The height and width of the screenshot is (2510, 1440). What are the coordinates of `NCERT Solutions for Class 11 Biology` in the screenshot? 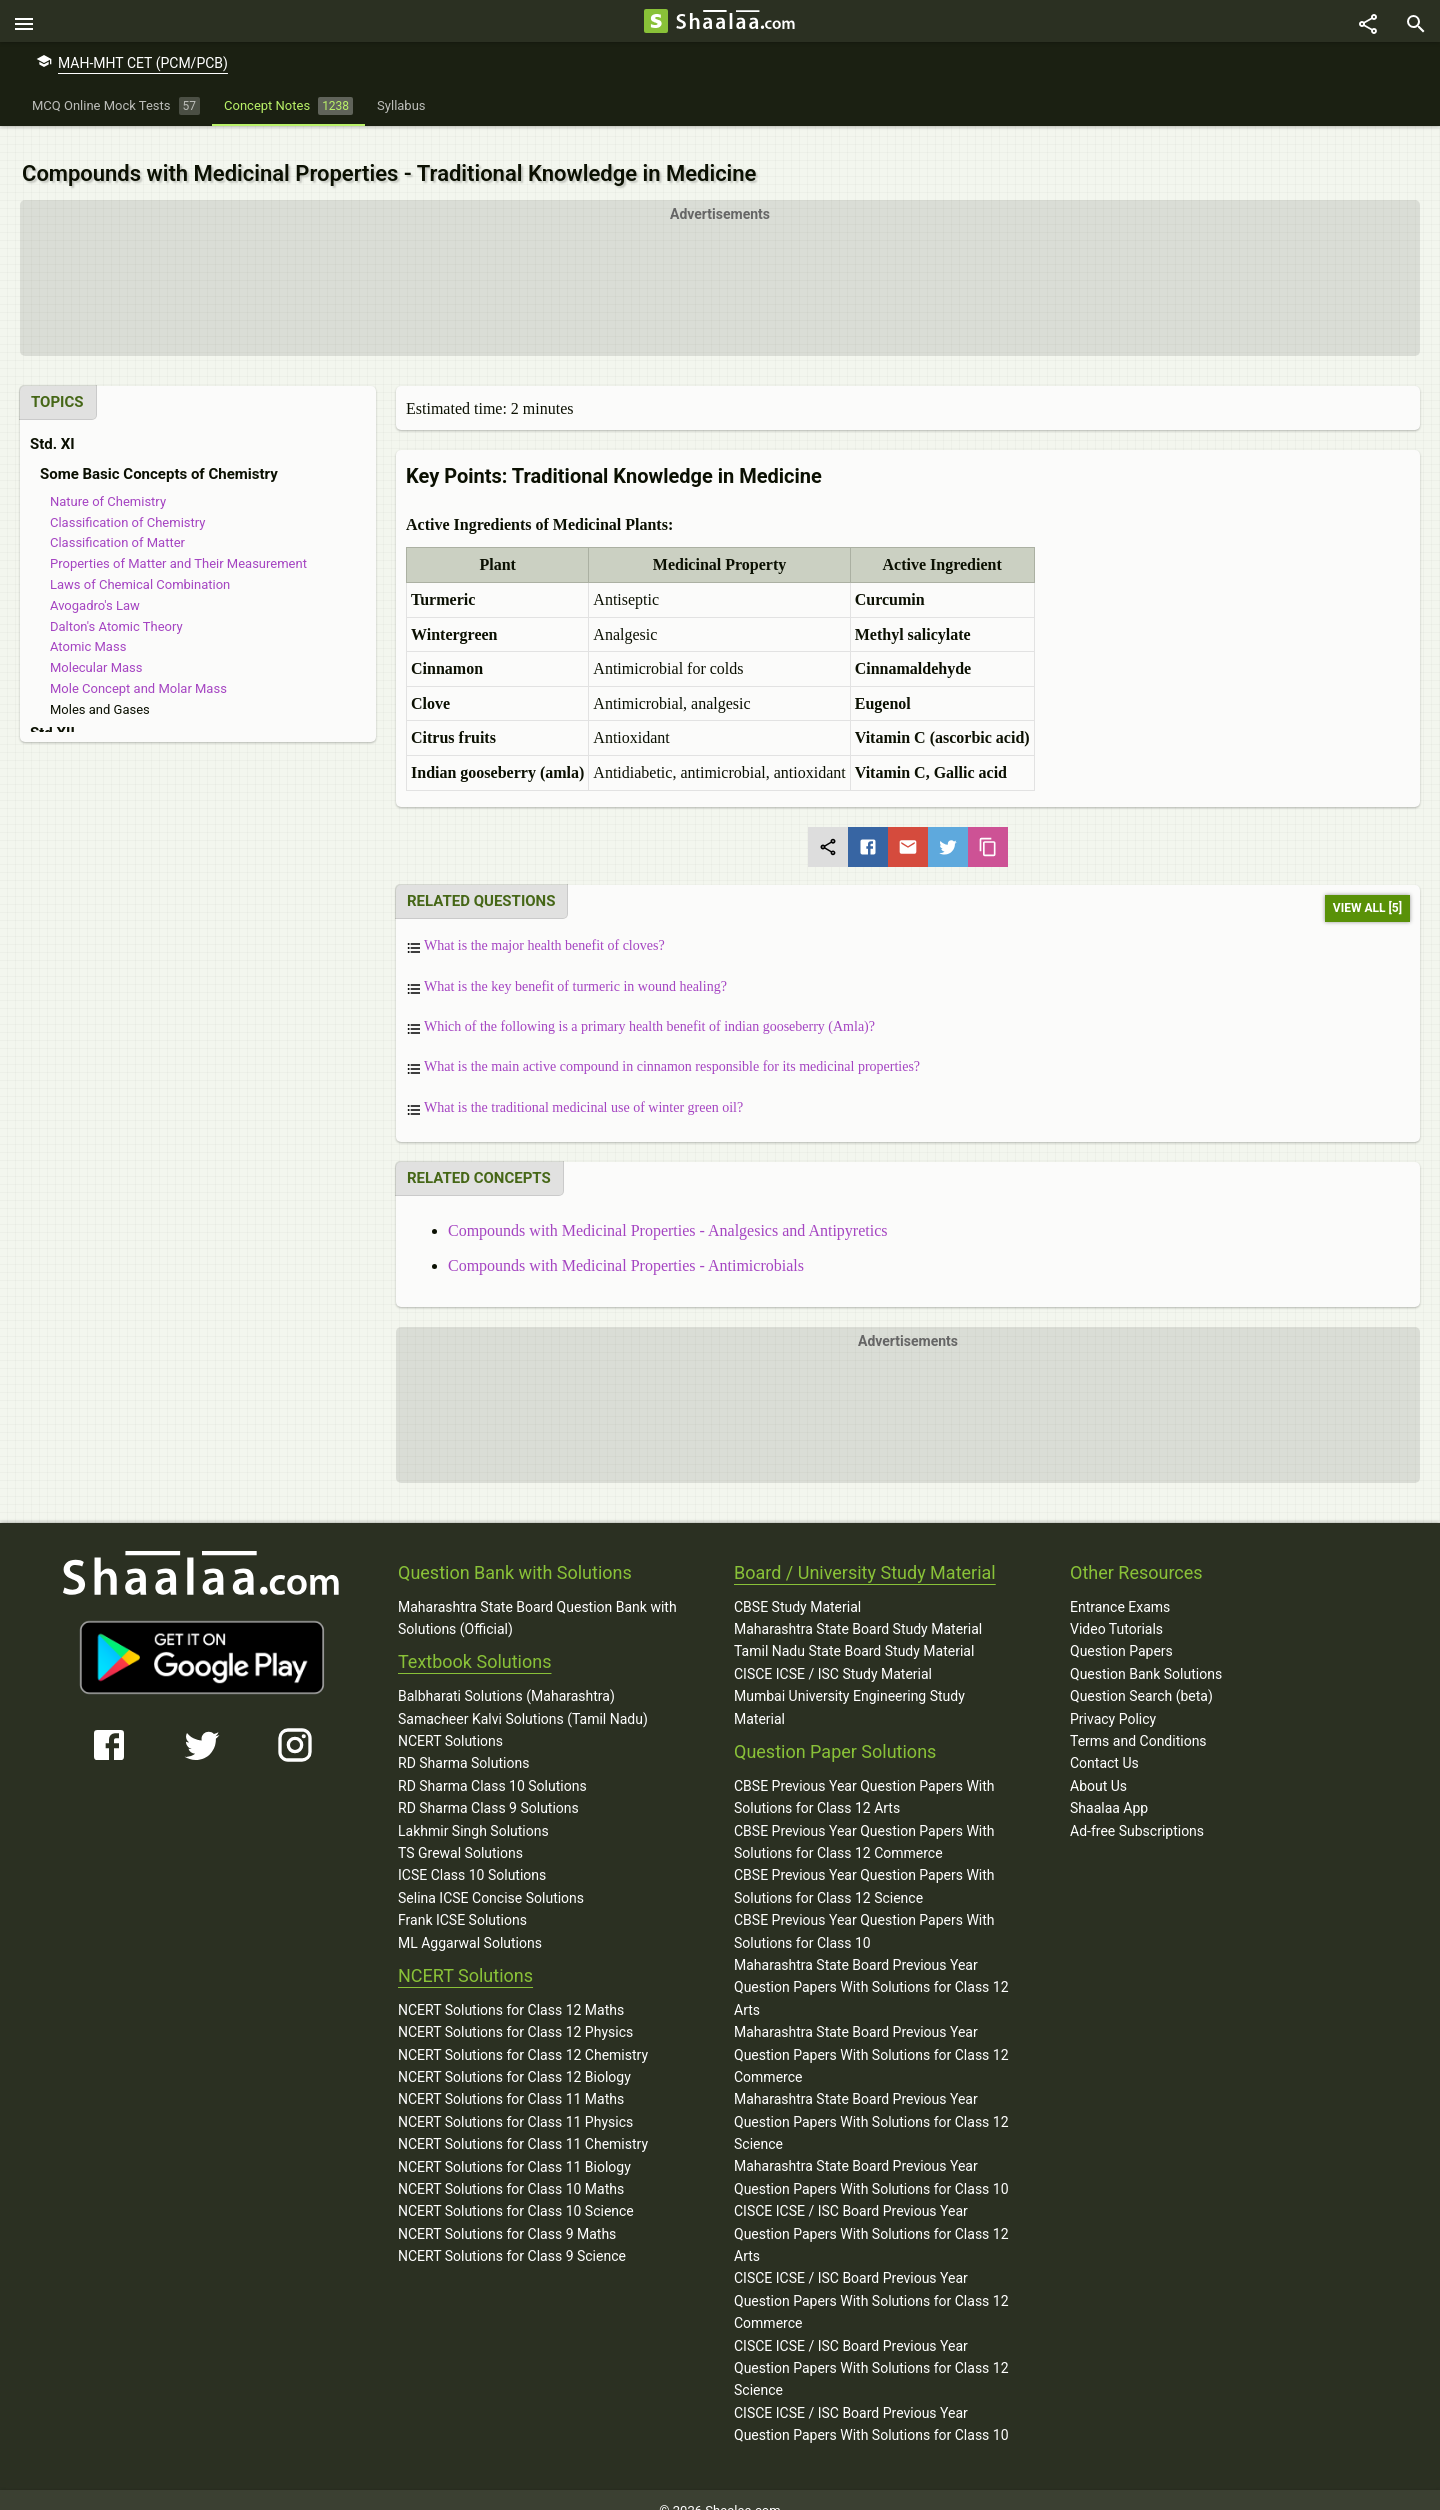 It's located at (514, 2145).